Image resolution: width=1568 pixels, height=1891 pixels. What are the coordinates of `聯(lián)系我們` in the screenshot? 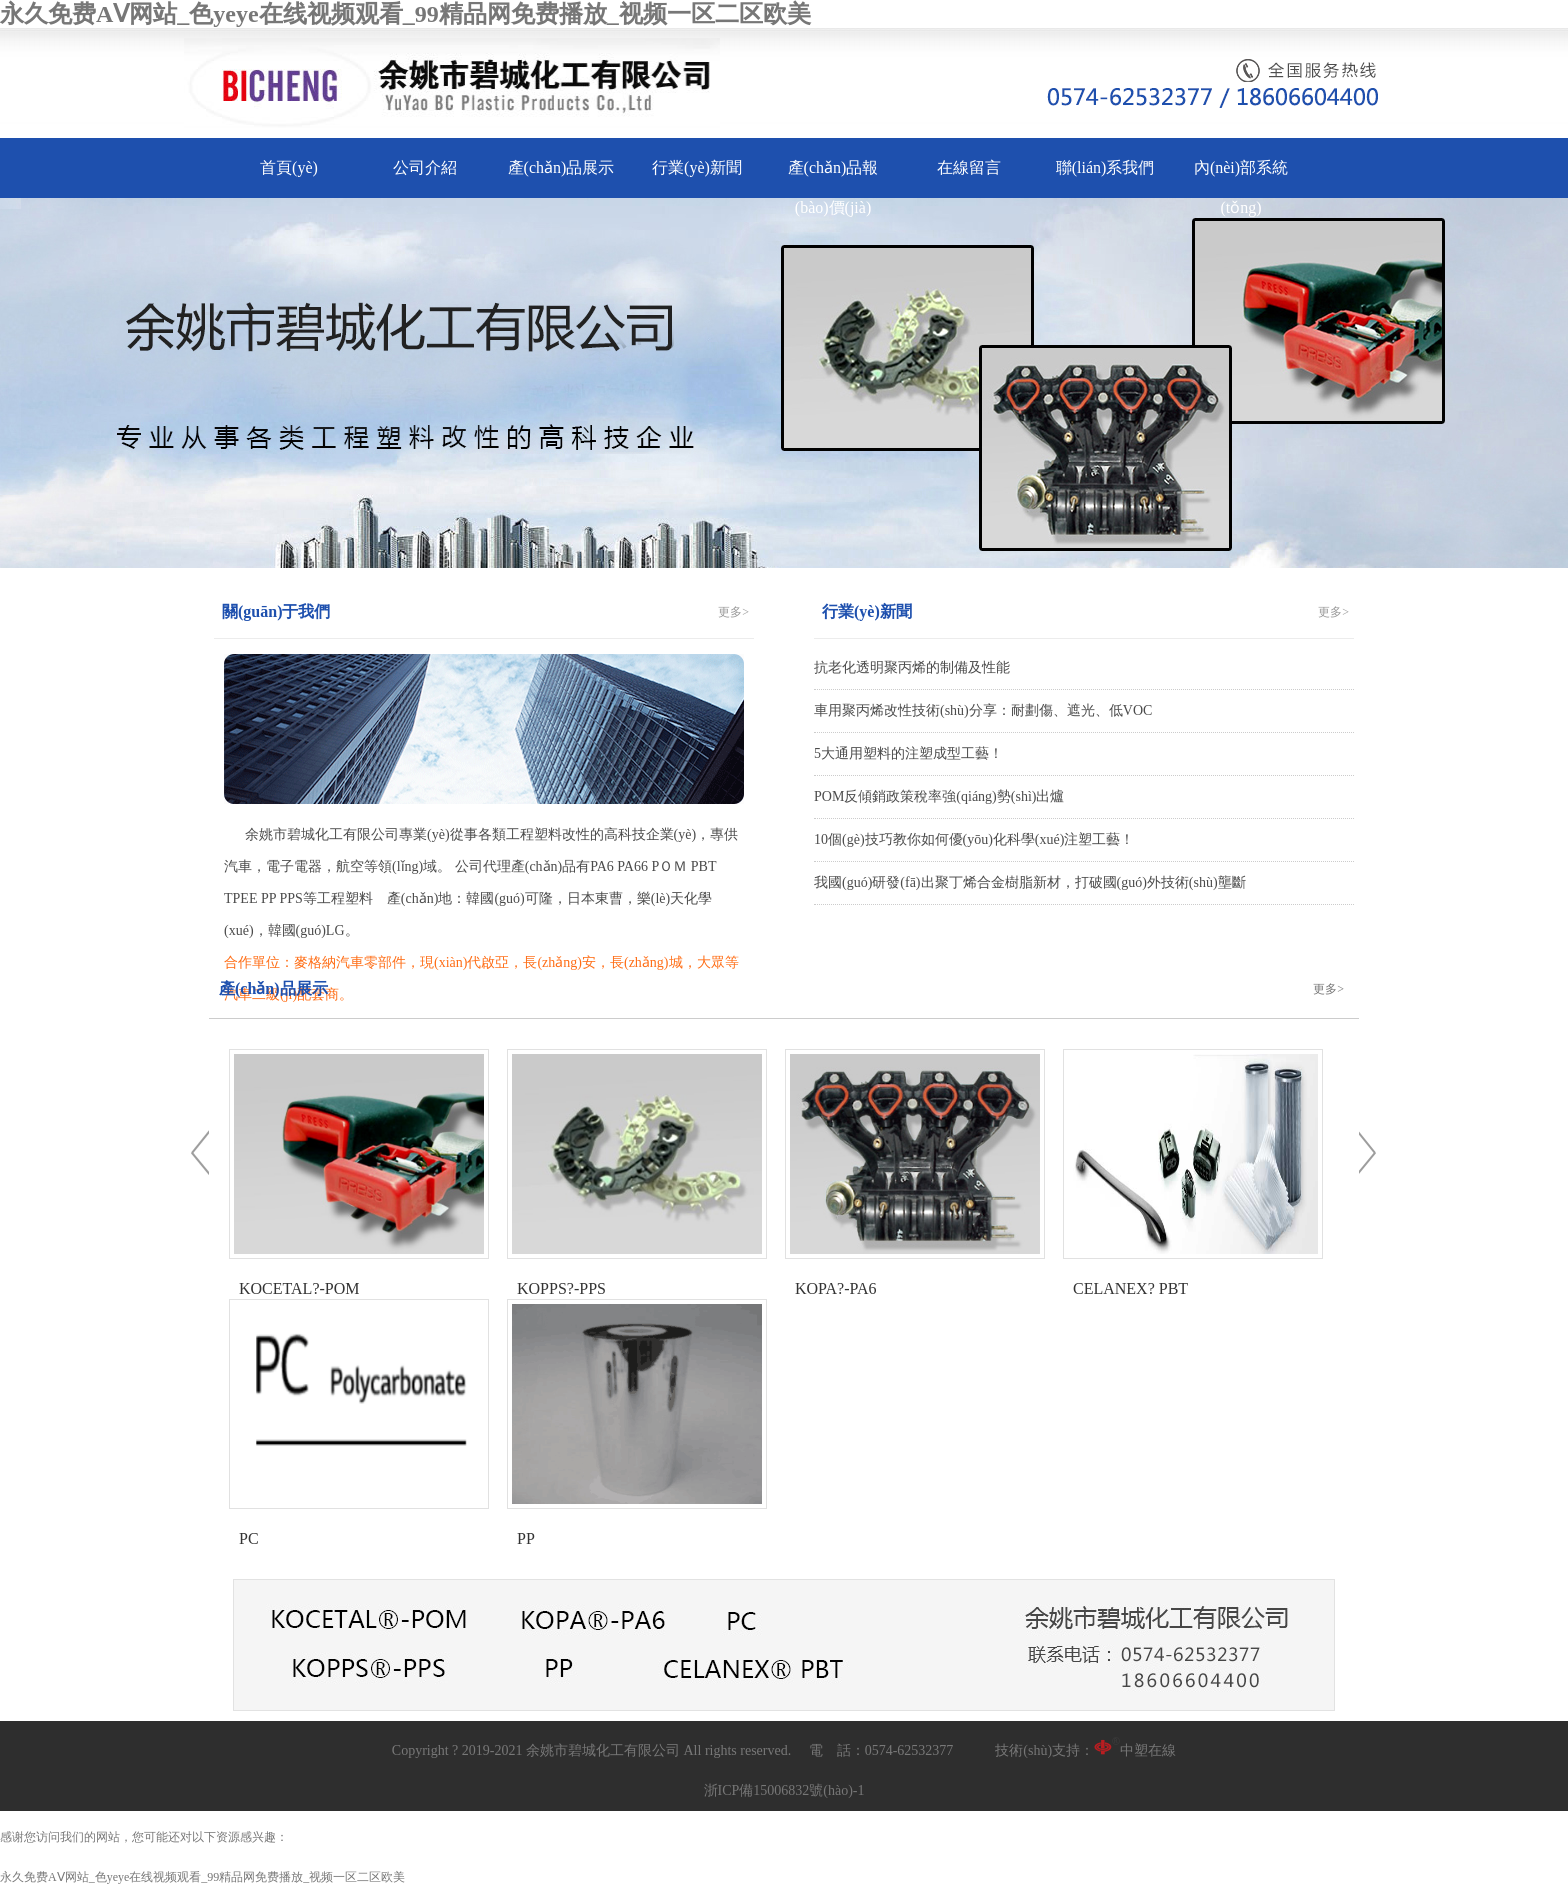 It's located at (1105, 167).